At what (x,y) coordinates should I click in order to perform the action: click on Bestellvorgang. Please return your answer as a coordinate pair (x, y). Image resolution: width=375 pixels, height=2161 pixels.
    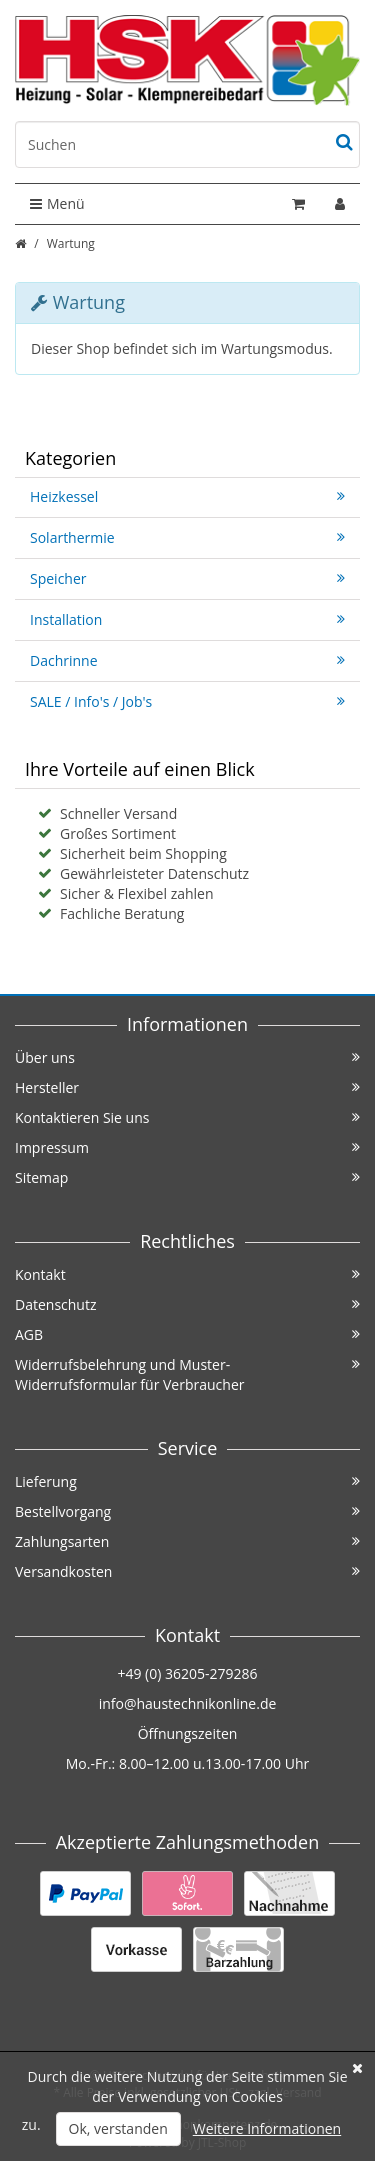
    Looking at the image, I should click on (187, 1511).